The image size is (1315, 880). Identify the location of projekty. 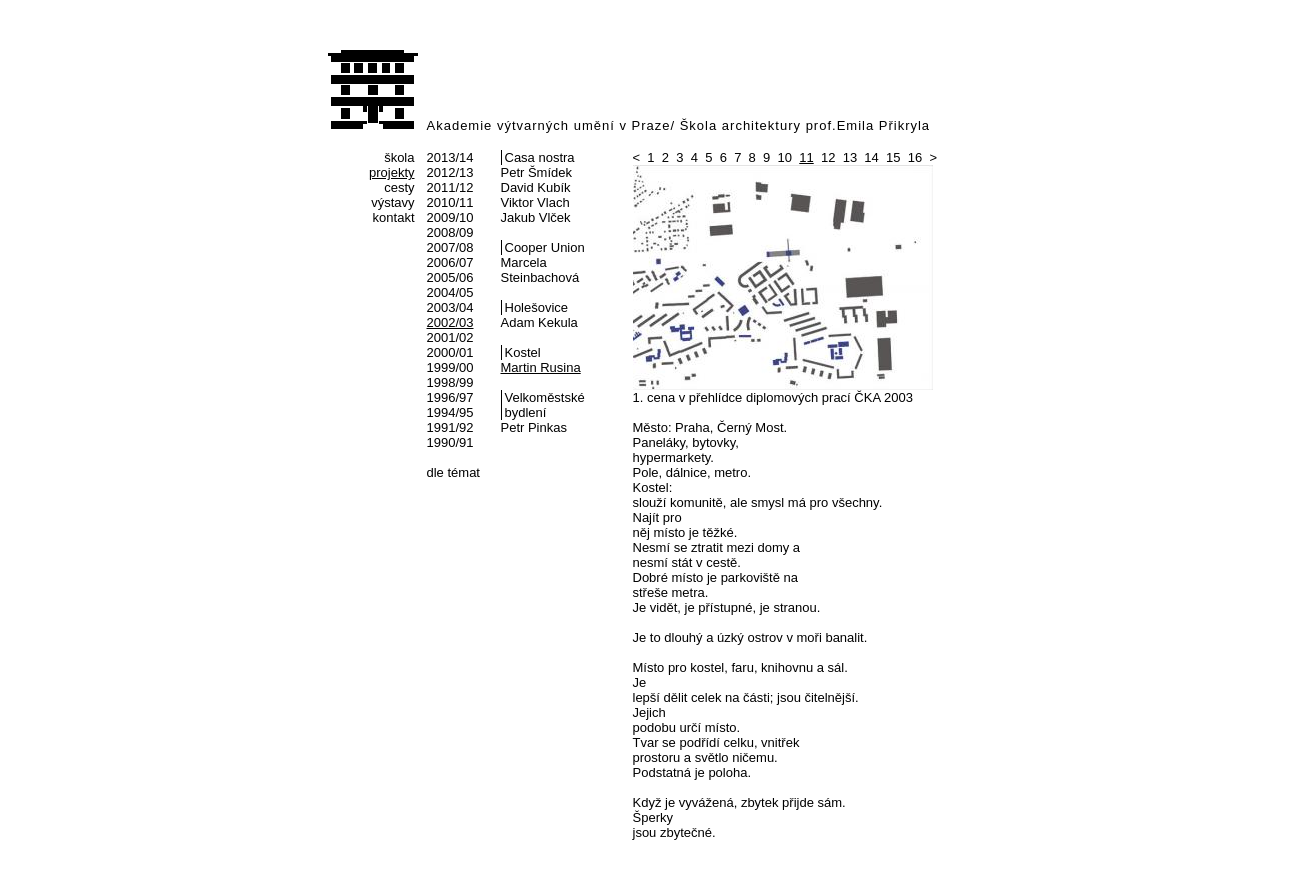
(392, 172).